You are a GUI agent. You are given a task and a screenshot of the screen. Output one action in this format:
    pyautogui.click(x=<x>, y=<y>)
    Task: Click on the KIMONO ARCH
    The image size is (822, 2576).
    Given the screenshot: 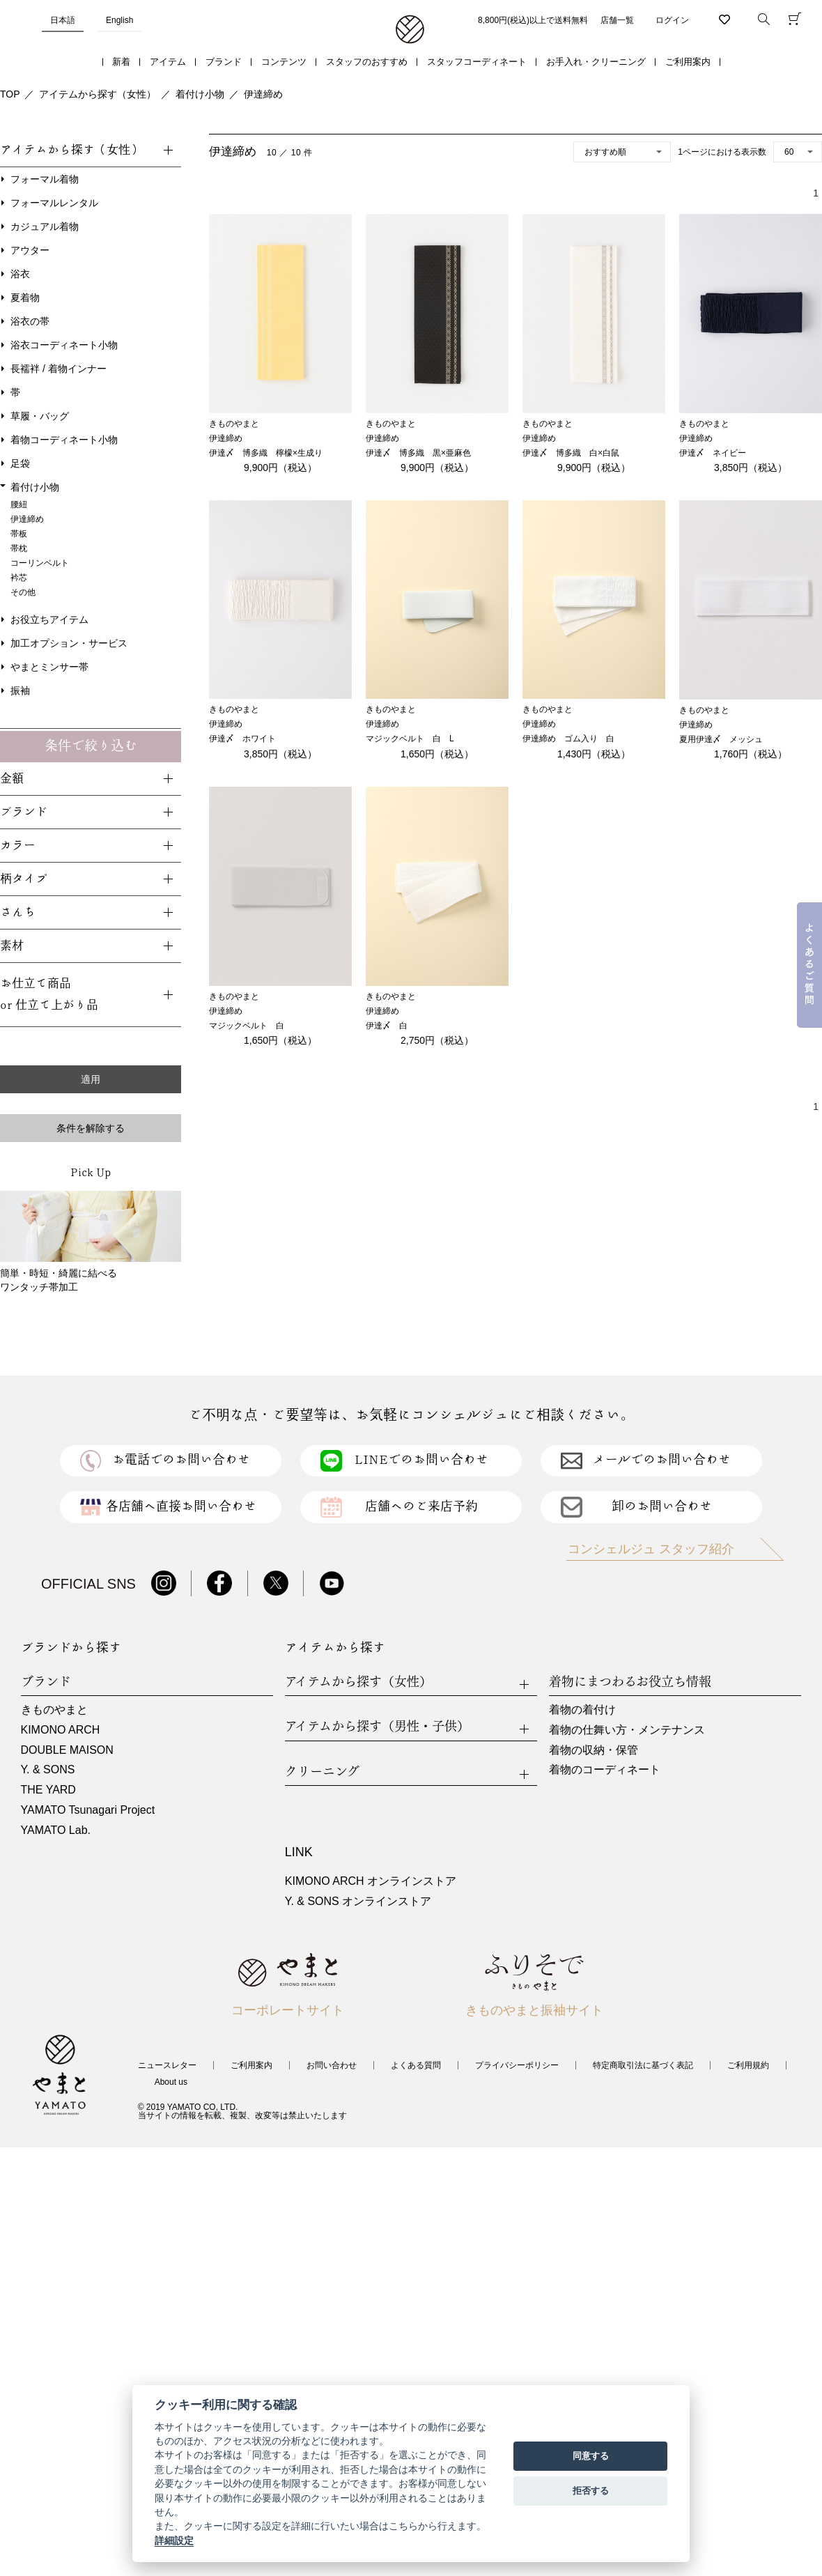 What is the action you would take?
    pyautogui.click(x=60, y=1730)
    